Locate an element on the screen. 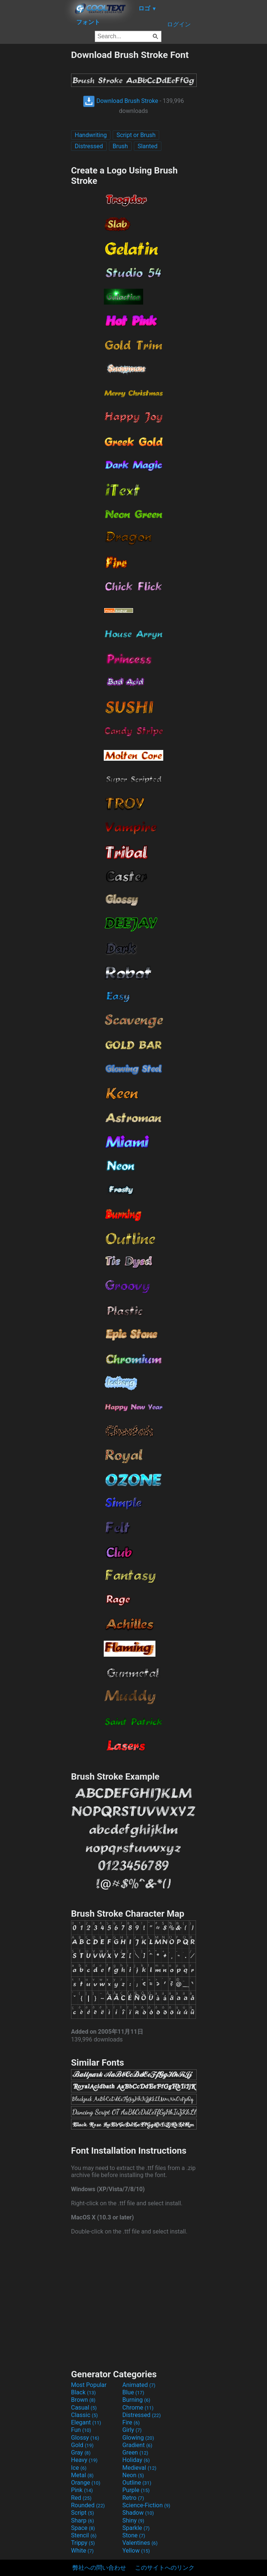  Sparkle is located at coordinates (135, 2527).